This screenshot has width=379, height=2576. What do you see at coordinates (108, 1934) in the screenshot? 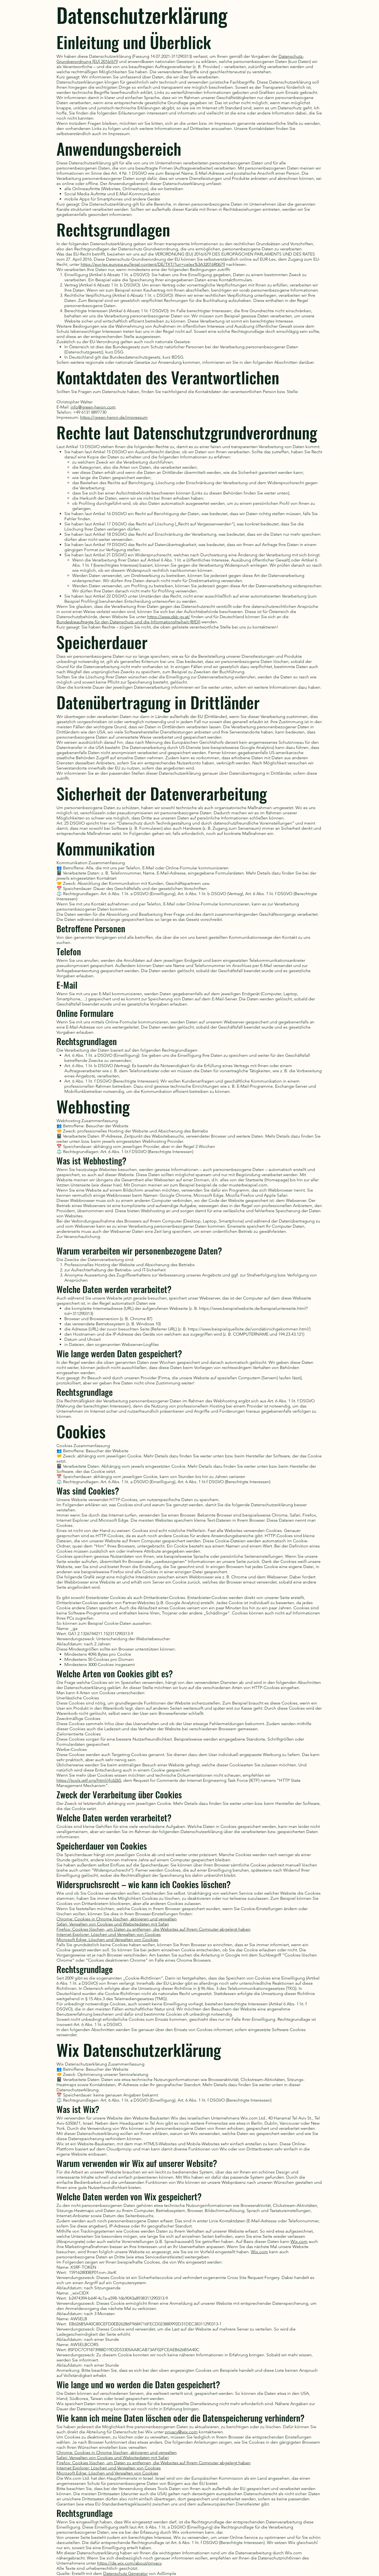
I see `Internet Explorer: Löschen und Verwalten von Cookies` at bounding box center [108, 1934].